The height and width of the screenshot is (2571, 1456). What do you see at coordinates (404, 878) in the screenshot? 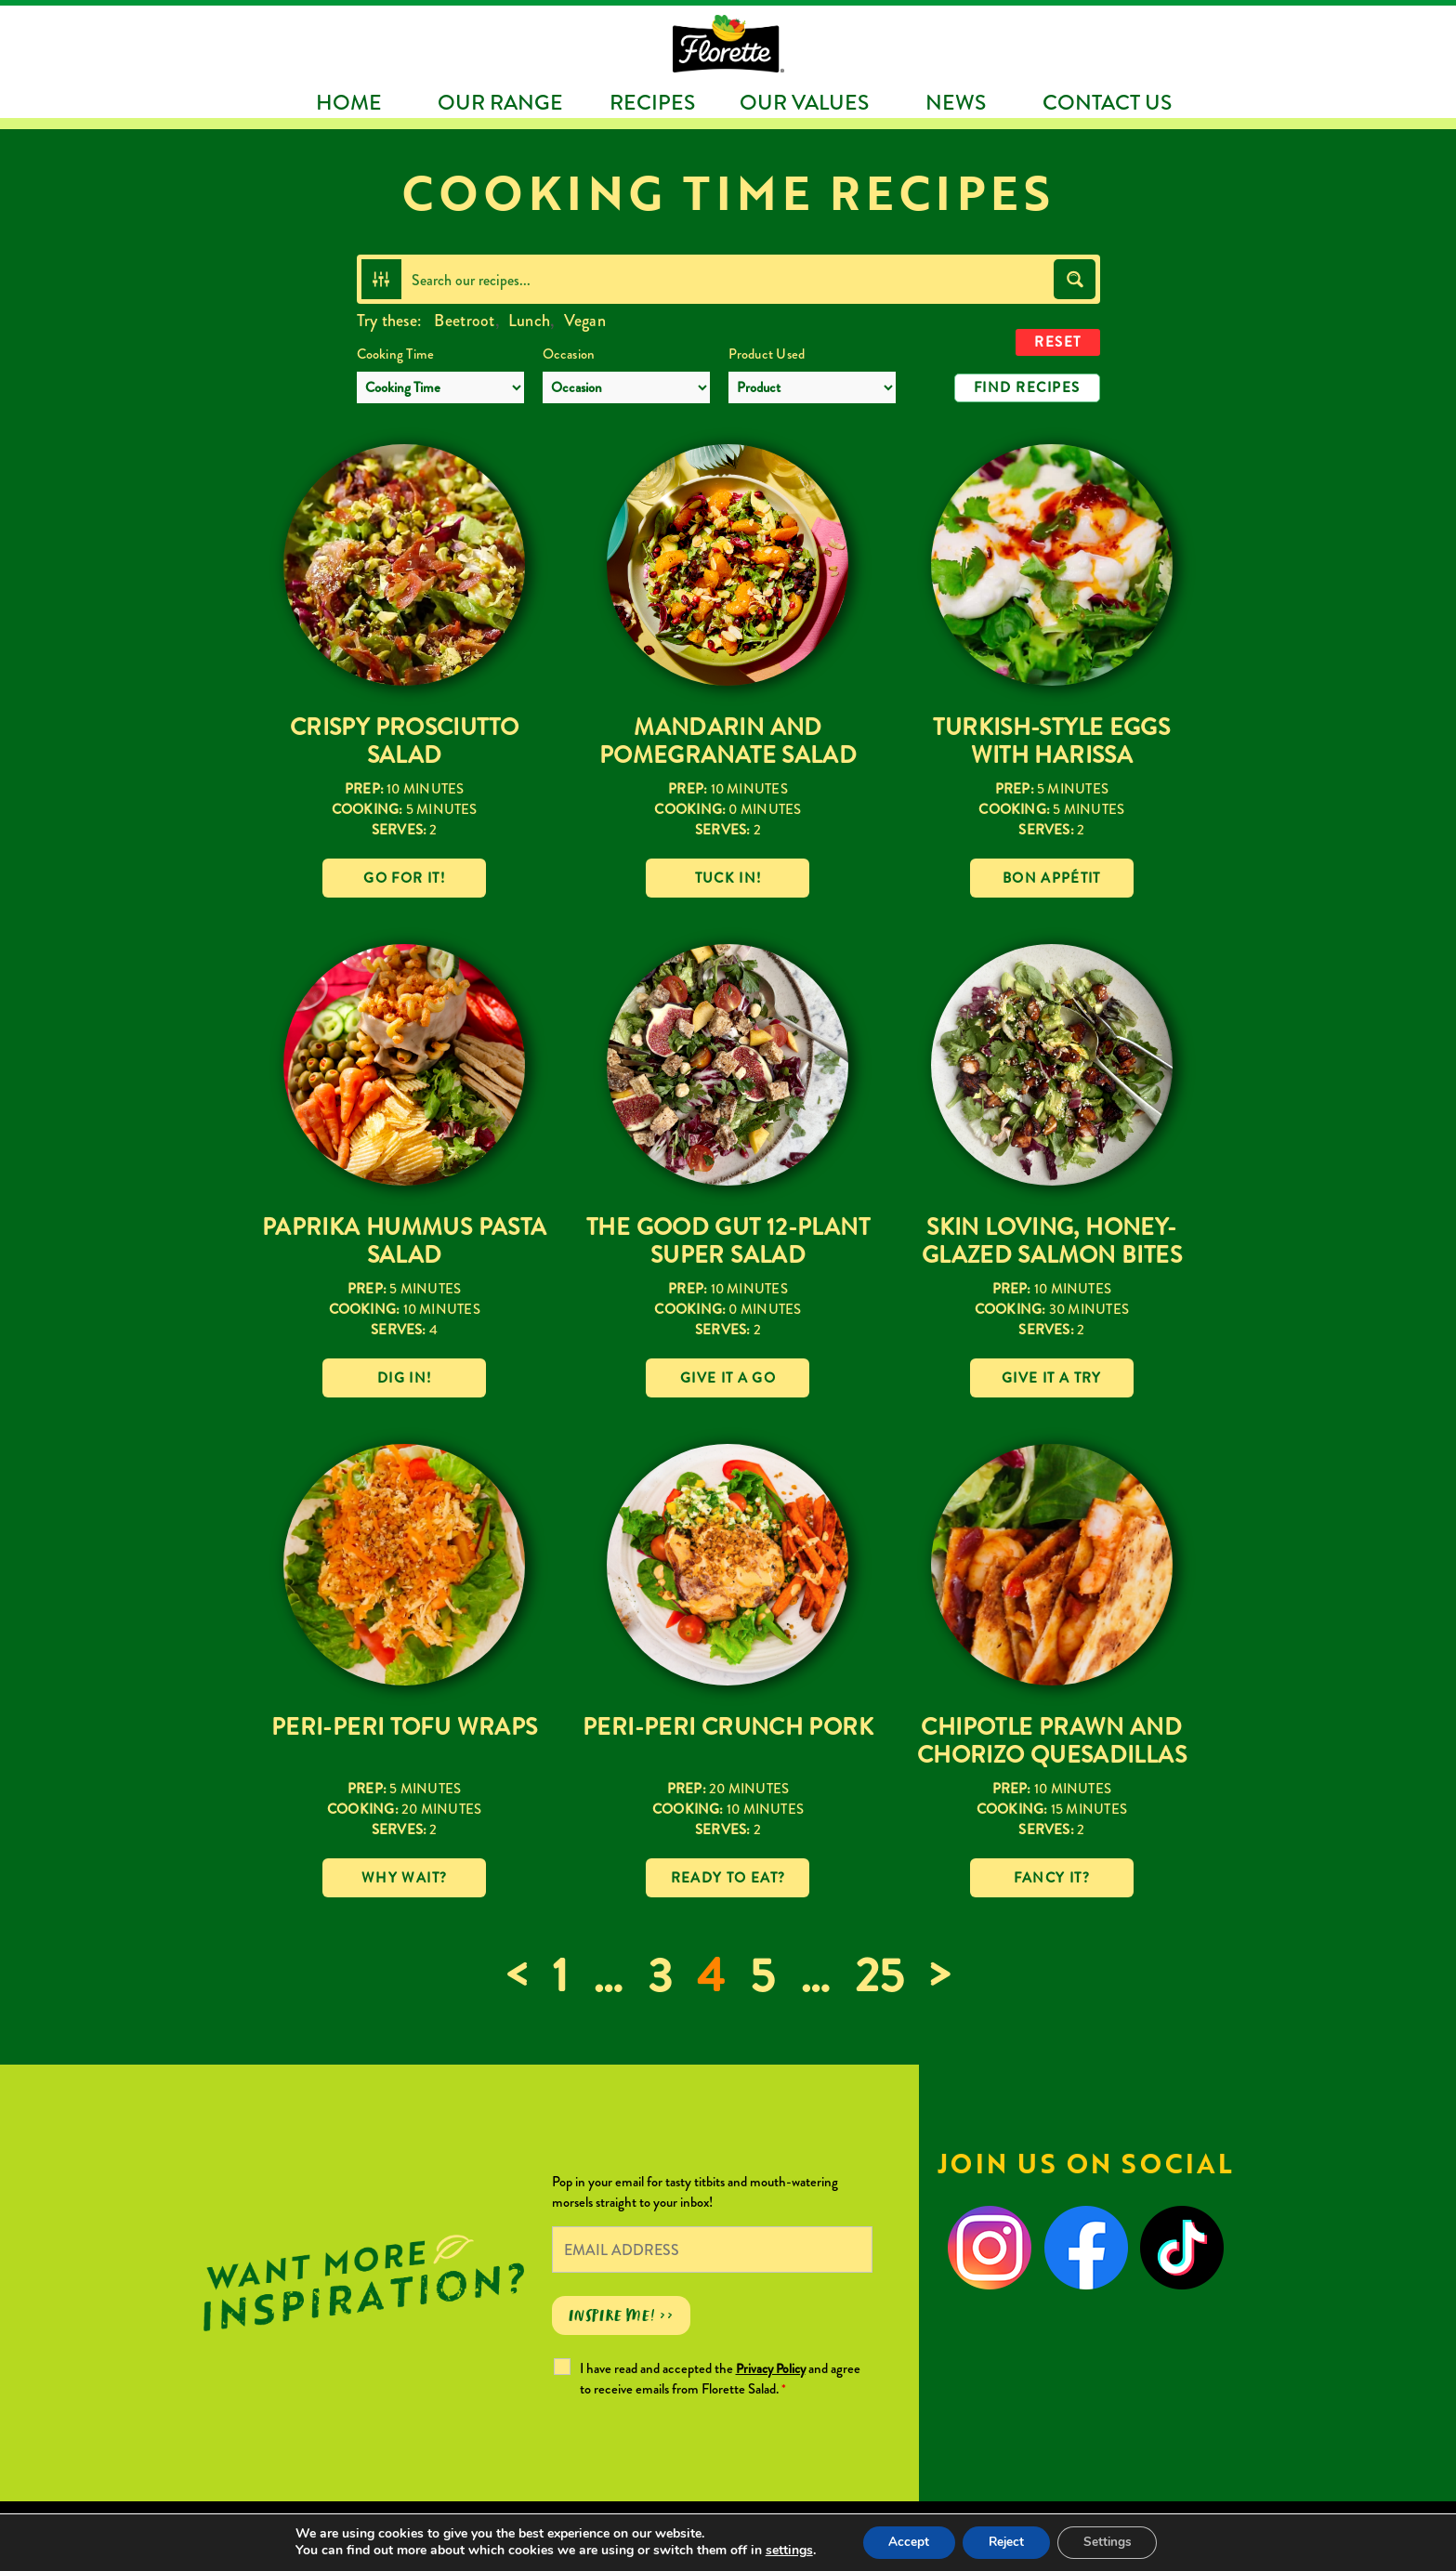
I see `Go for it!` at bounding box center [404, 878].